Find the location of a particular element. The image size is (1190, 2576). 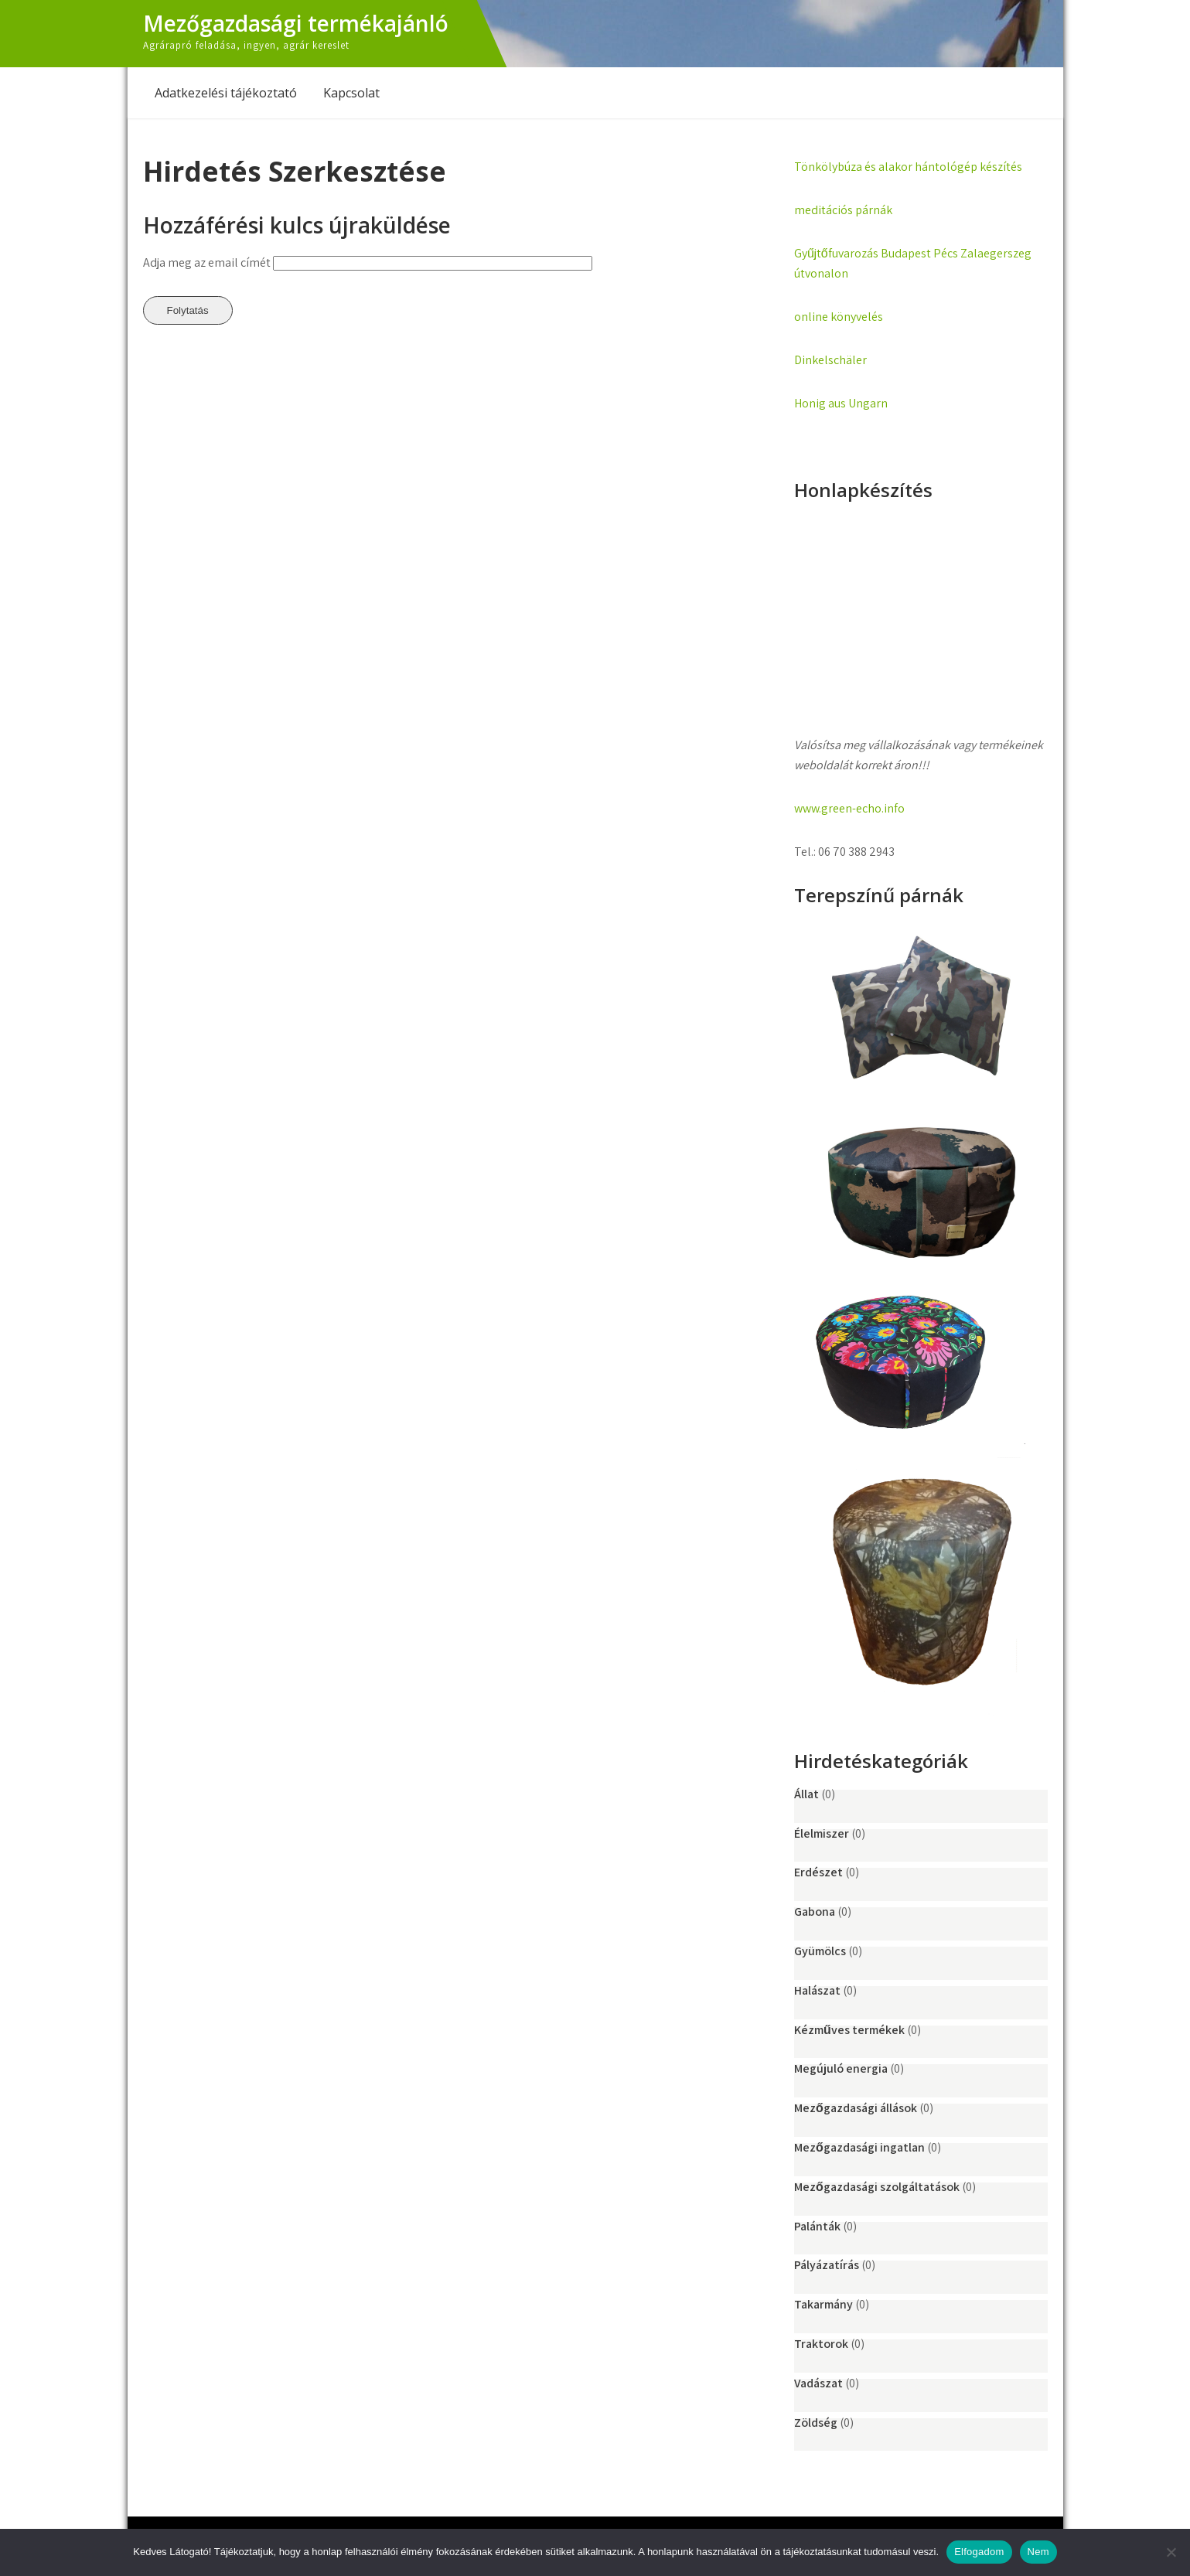

Mezőgazdasági állások is located at coordinates (855, 2108).